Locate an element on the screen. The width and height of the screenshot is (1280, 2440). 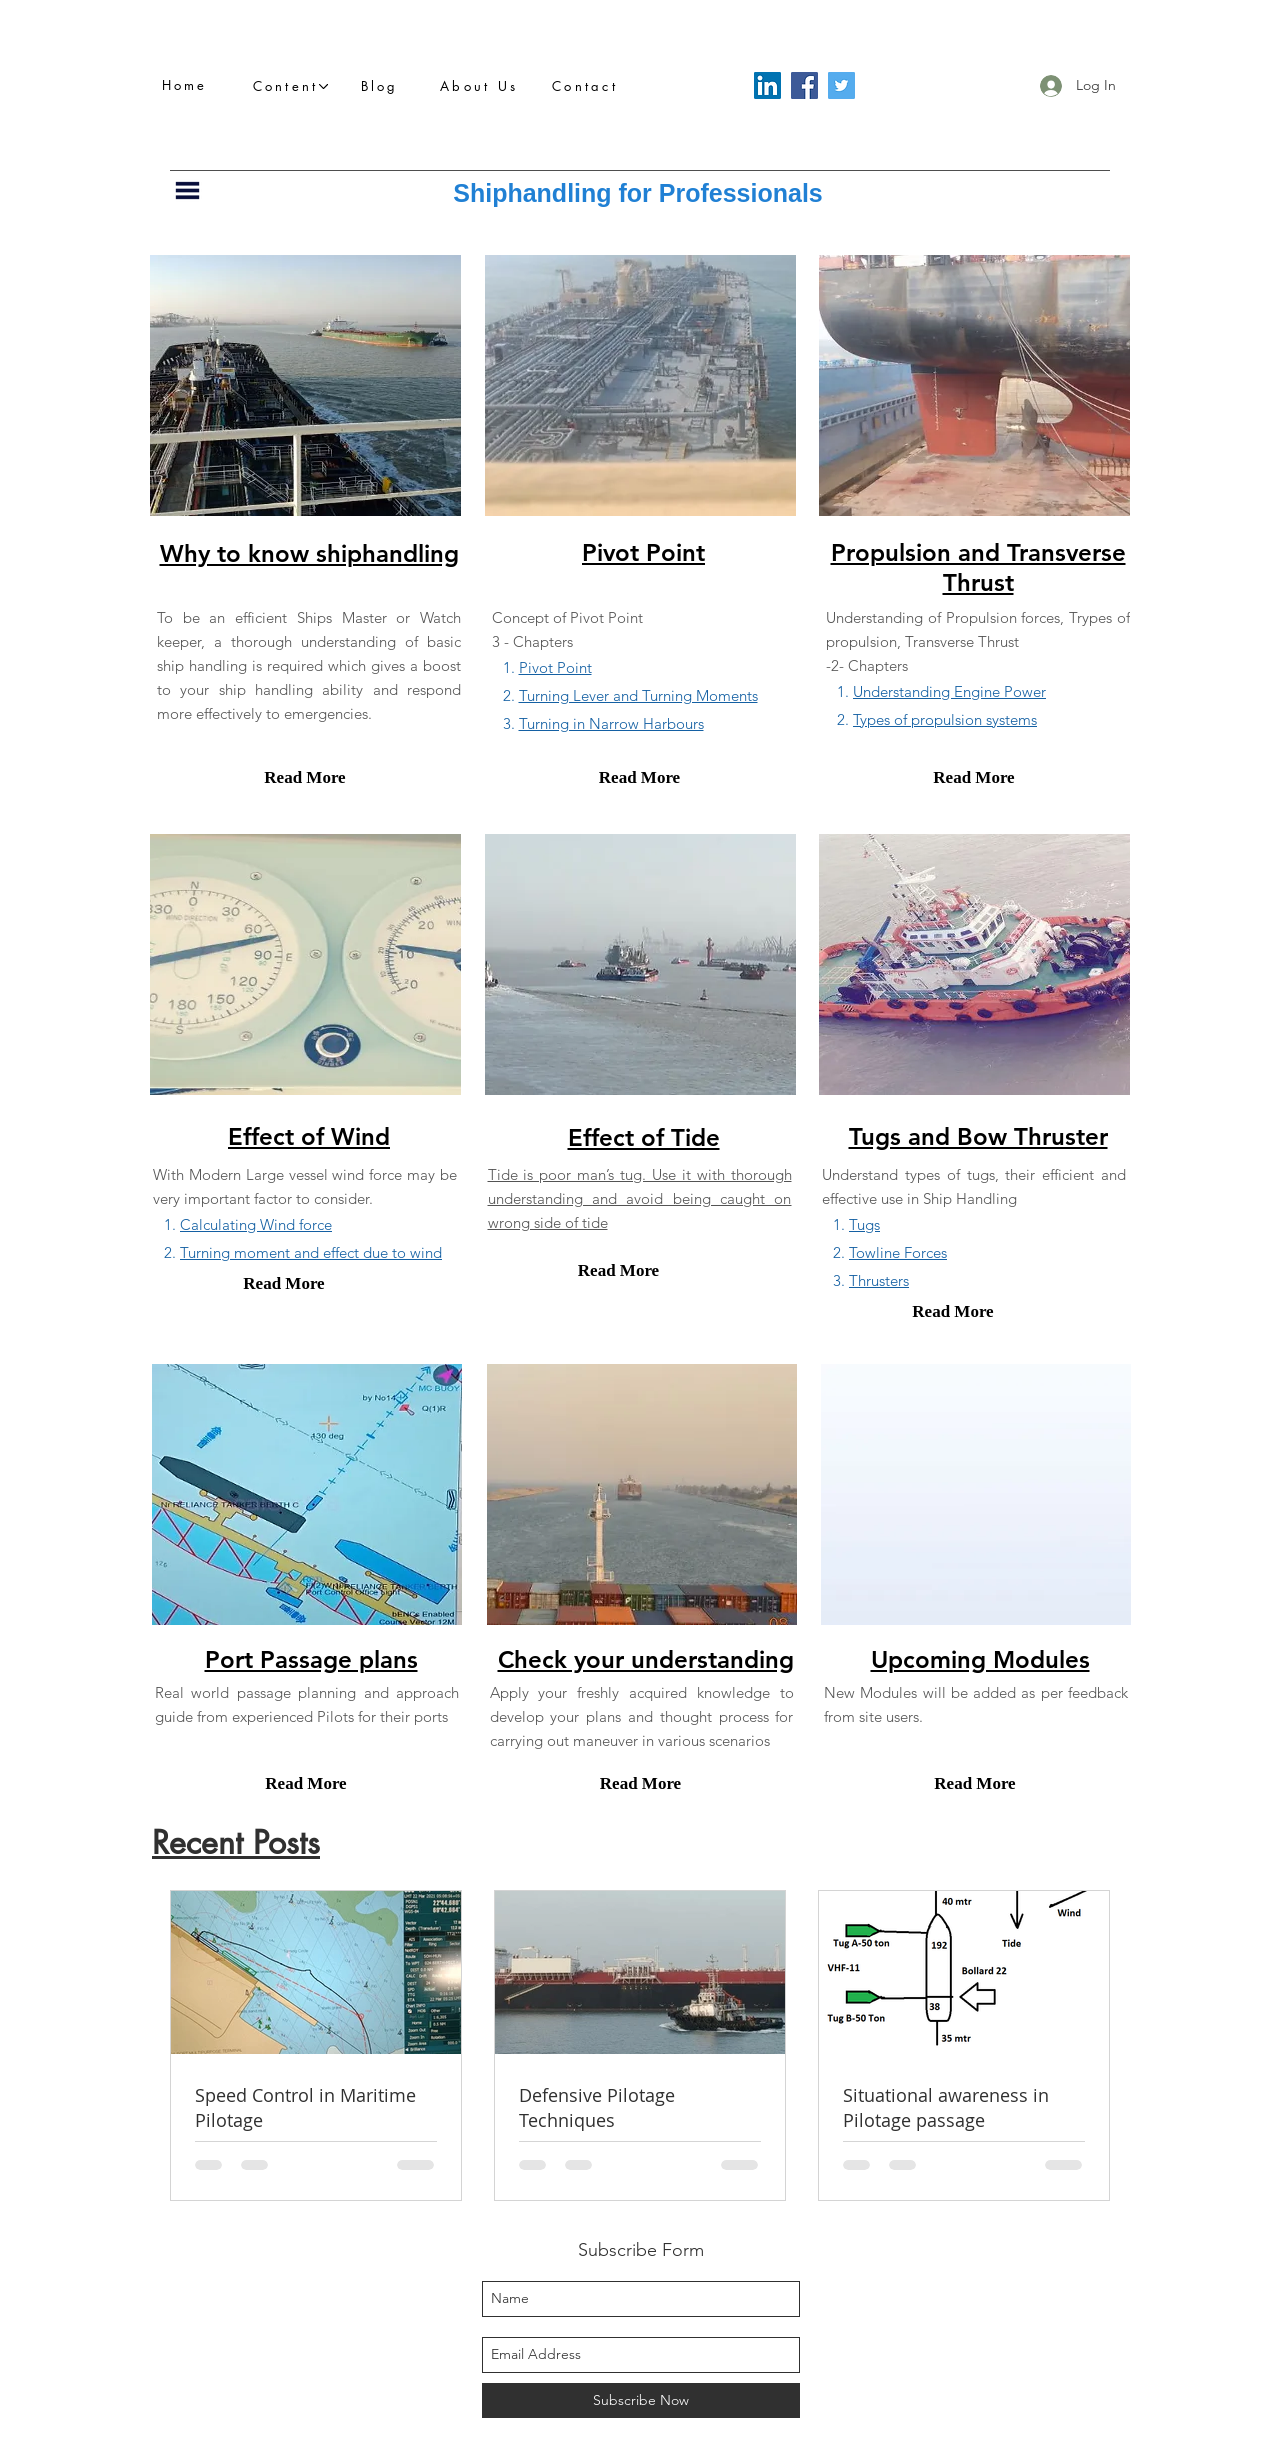
[Twitter] is located at coordinates (841, 85).